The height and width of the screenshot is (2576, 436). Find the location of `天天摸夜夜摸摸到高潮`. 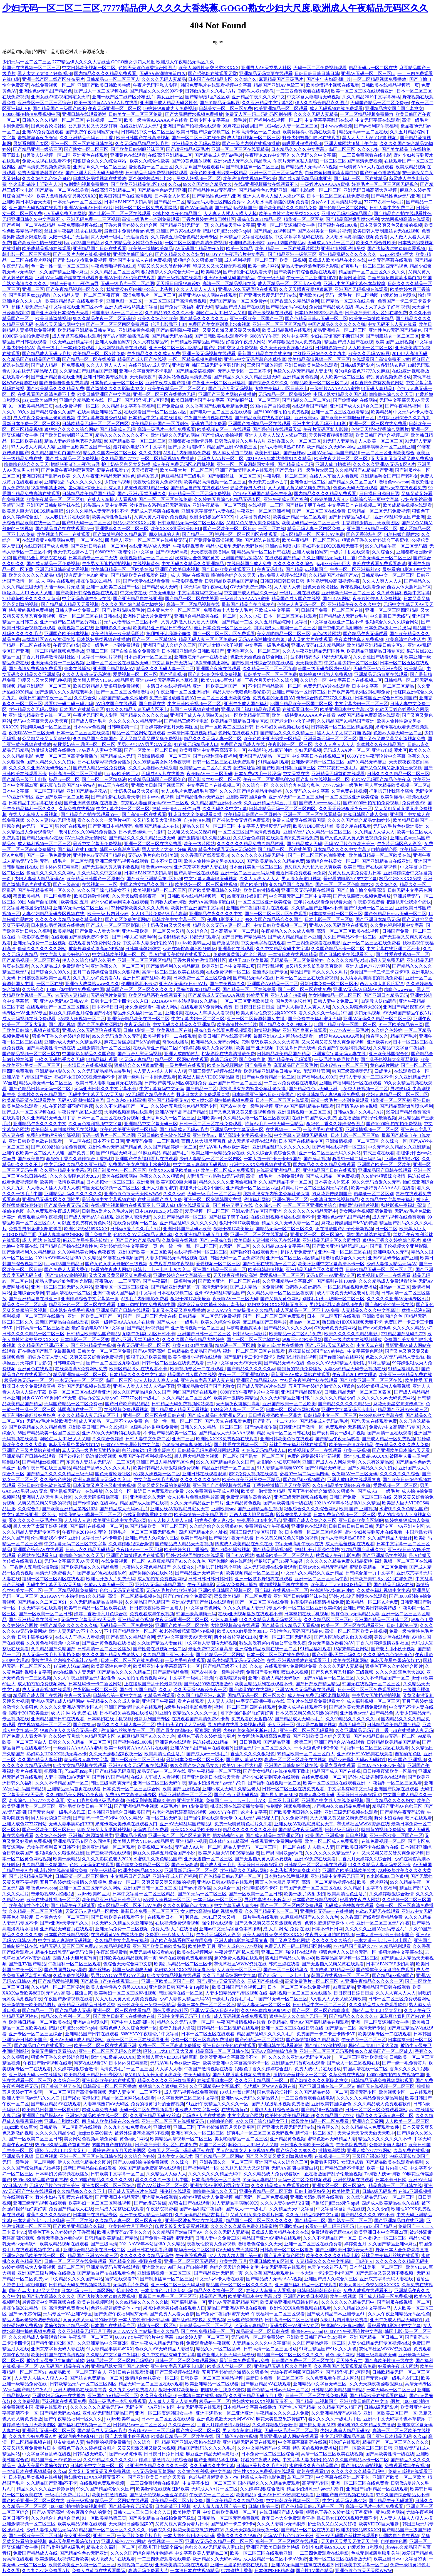

天天摸夜夜摸摸到高潮 is located at coordinates (331, 435).